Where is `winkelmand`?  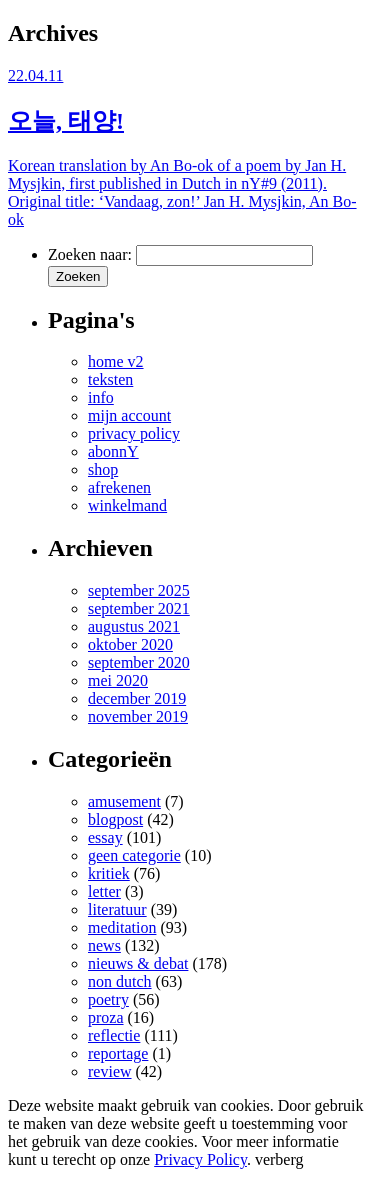 winkelmand is located at coordinates (127, 505).